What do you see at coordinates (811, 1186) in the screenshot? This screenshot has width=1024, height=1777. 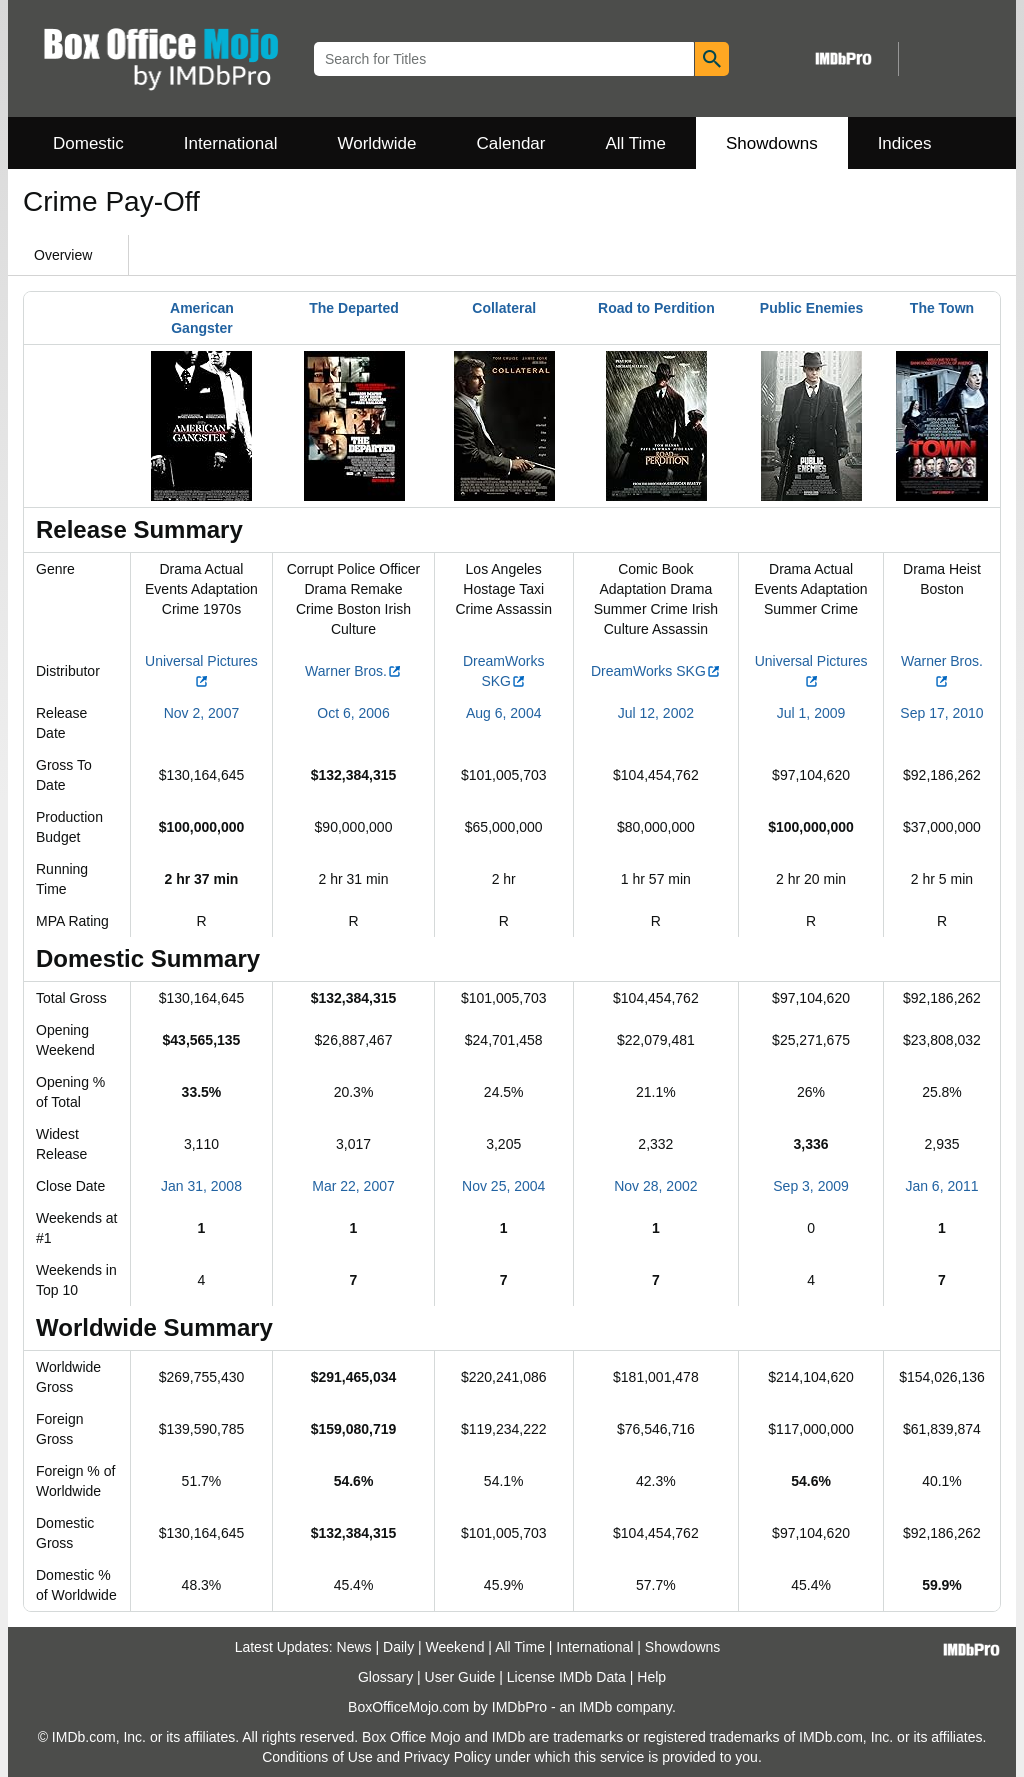 I see `Sep 3, 2009` at bounding box center [811, 1186].